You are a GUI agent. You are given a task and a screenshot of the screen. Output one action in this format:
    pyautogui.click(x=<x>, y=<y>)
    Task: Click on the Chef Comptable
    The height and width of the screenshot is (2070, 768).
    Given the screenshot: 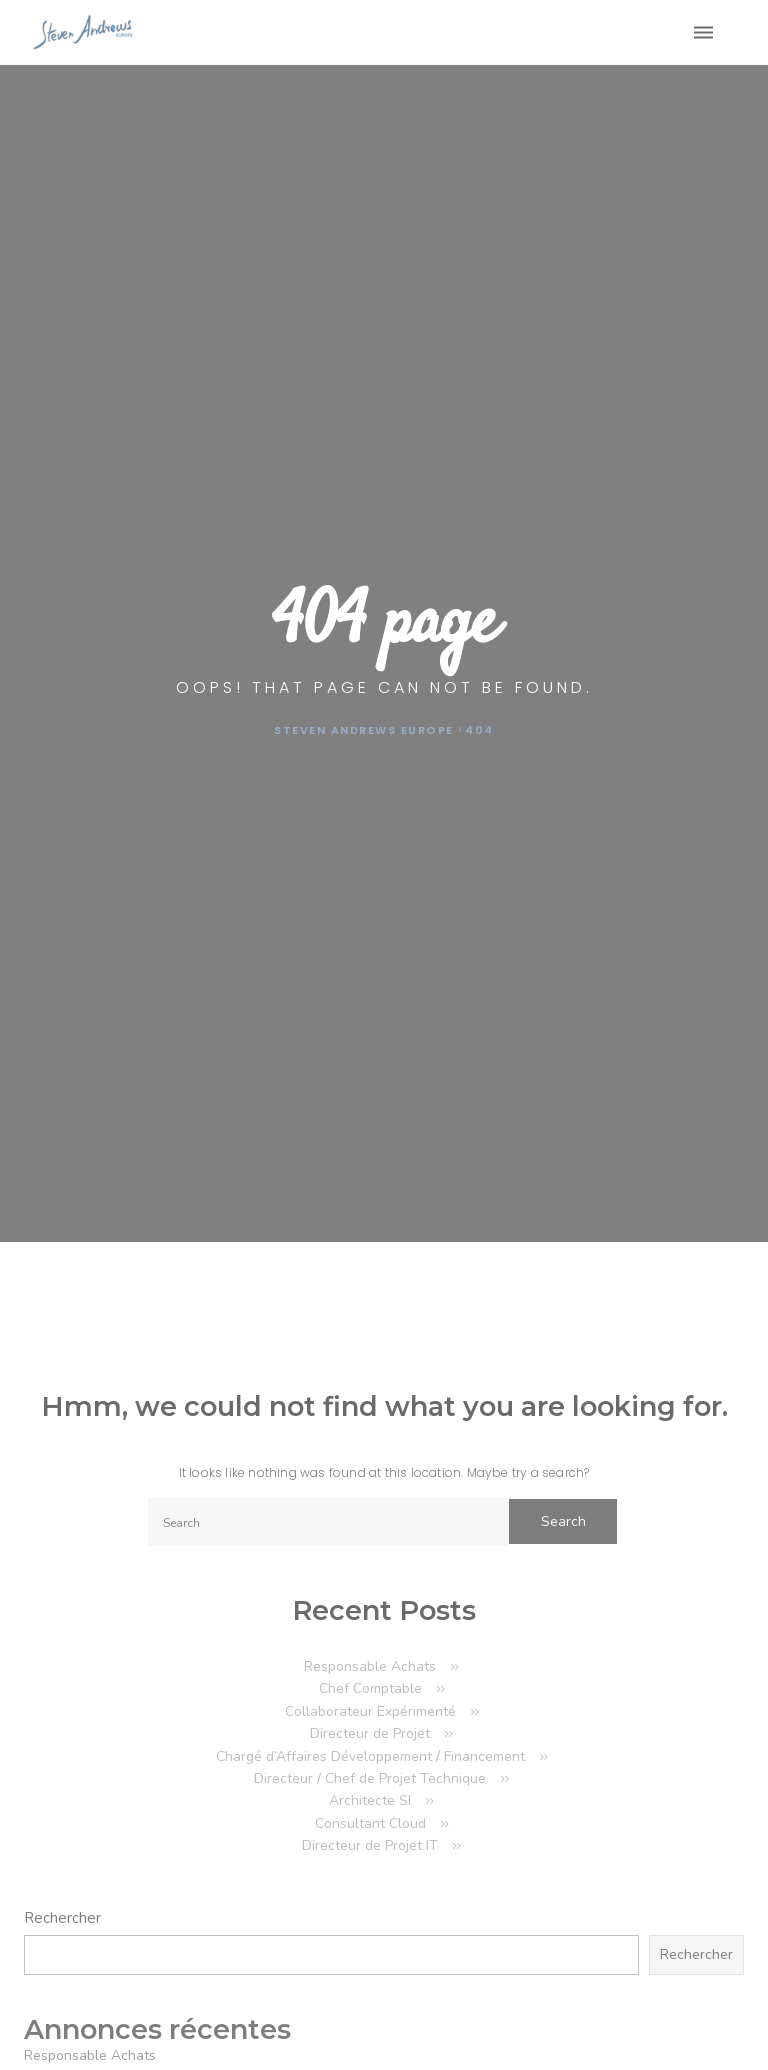 What is the action you would take?
    pyautogui.click(x=370, y=1688)
    